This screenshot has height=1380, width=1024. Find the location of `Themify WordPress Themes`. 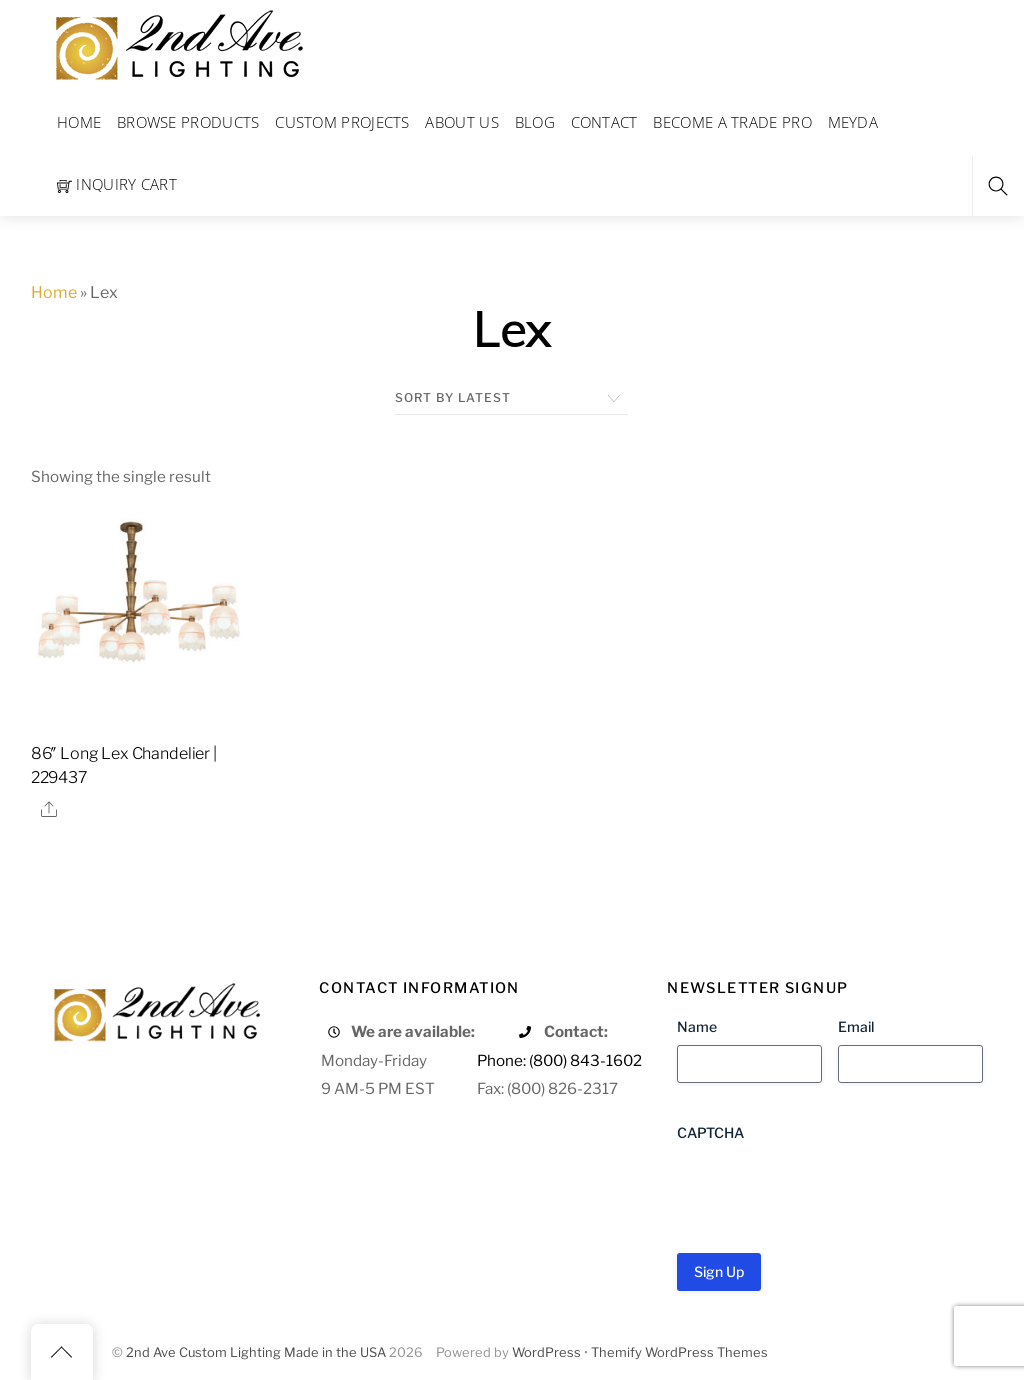

Themify WordPress Themes is located at coordinates (679, 1352).